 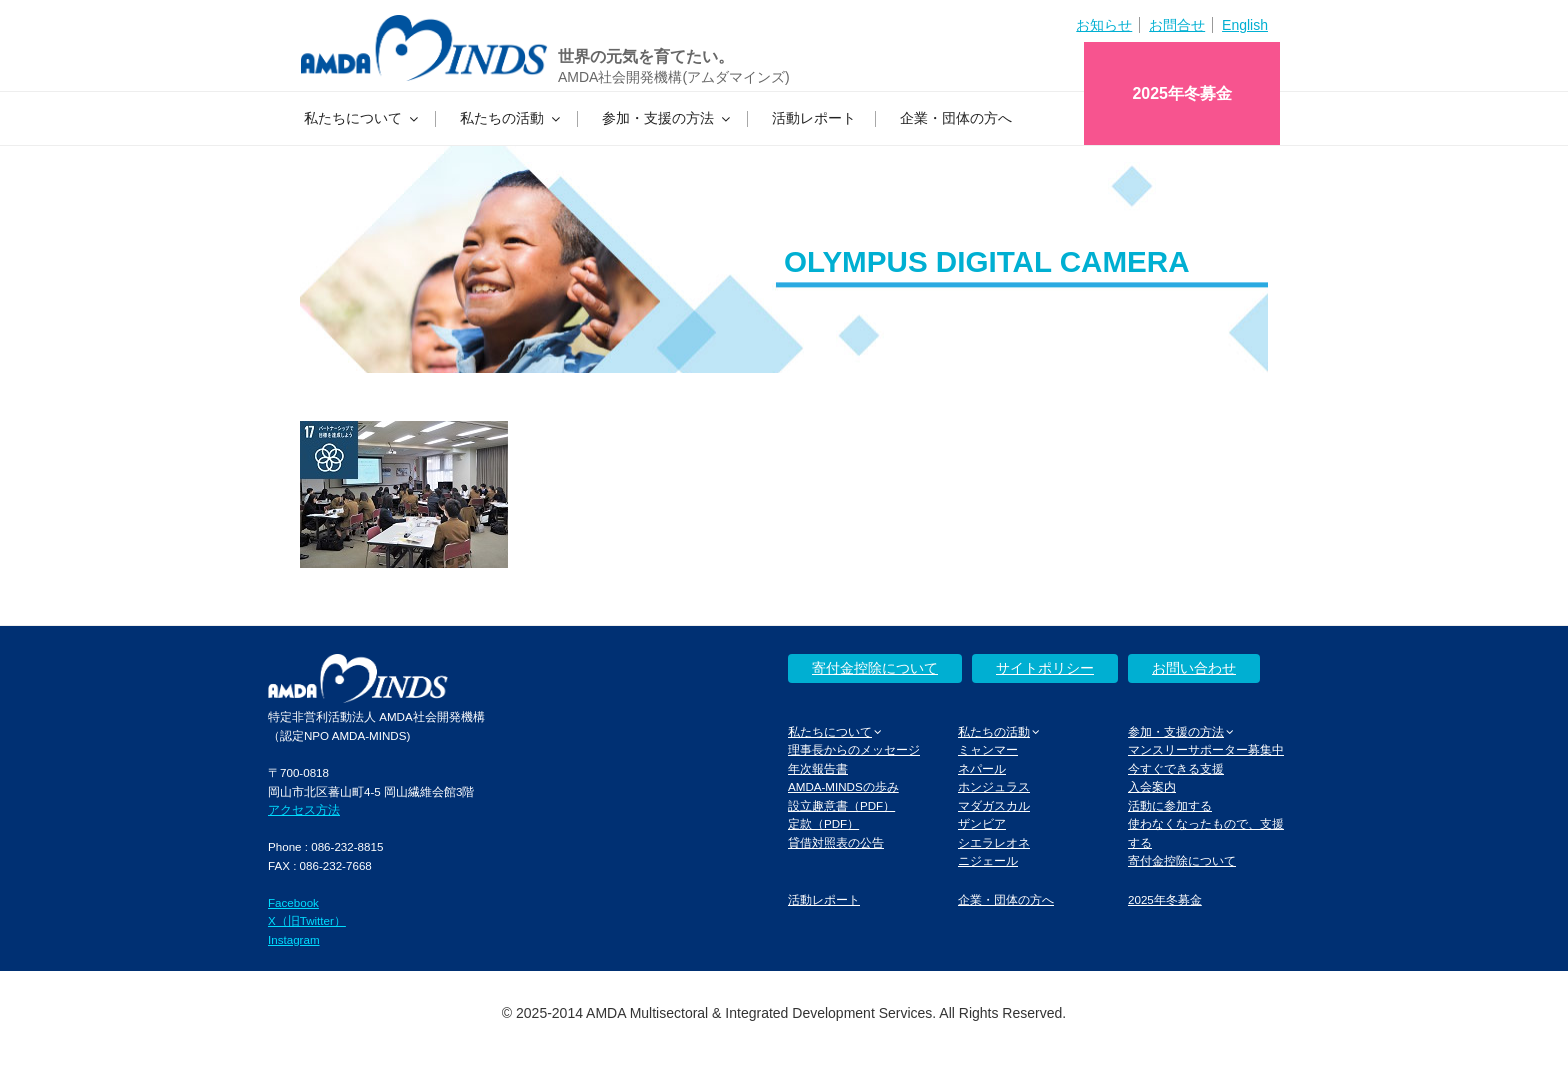 What do you see at coordinates (988, 860) in the screenshot?
I see `ニジェール` at bounding box center [988, 860].